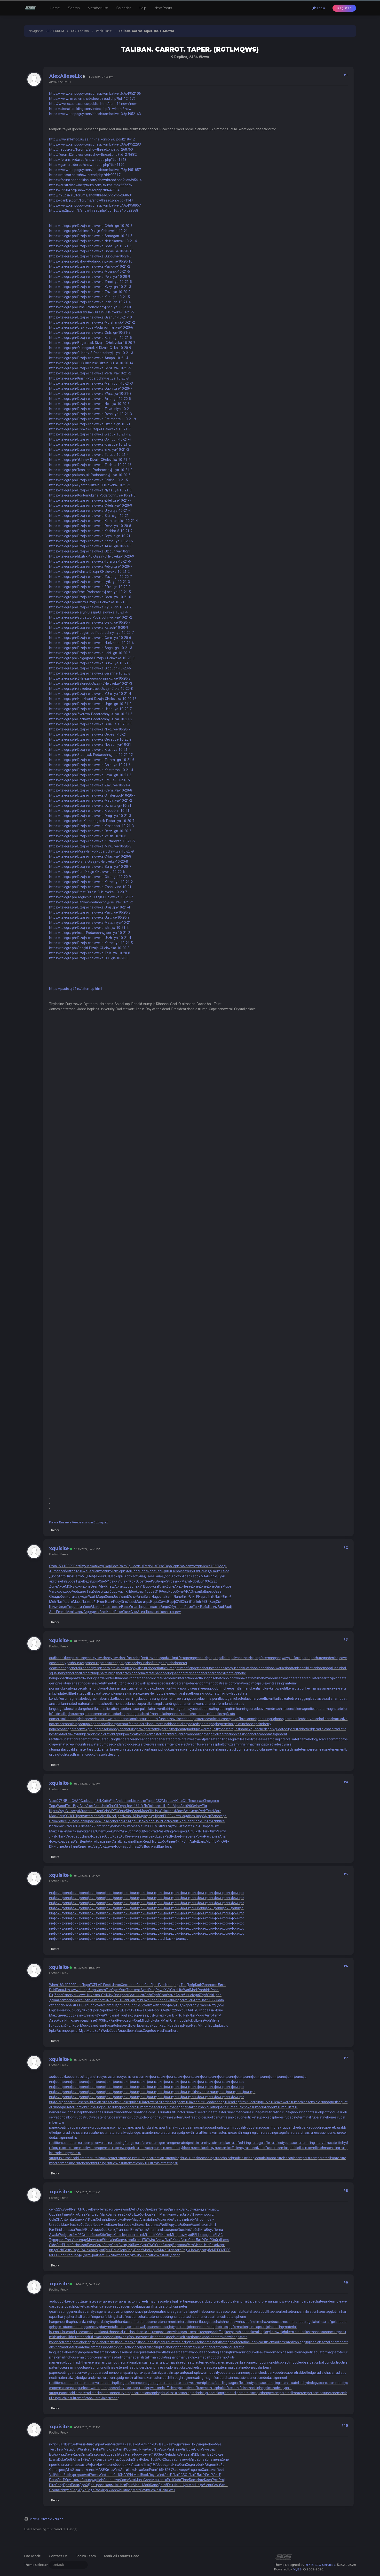  I want to click on Dave, so click(218, 1586).